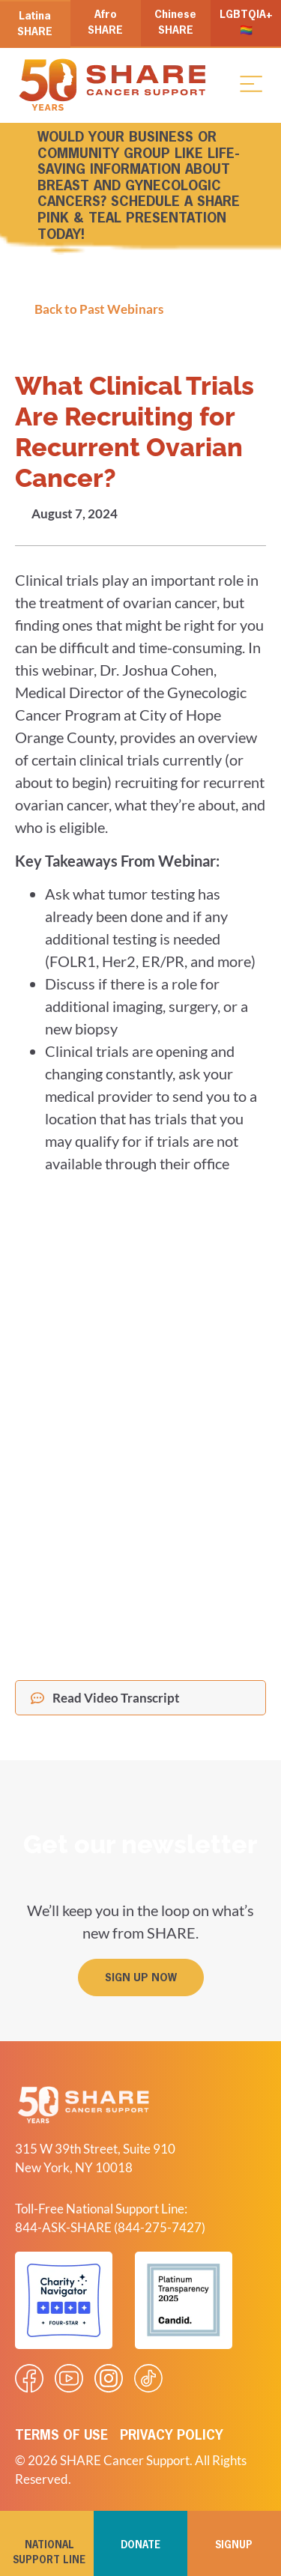 The image size is (281, 2576). Describe the element at coordinates (29, 2378) in the screenshot. I see `[Visit our Facebook page]` at that location.